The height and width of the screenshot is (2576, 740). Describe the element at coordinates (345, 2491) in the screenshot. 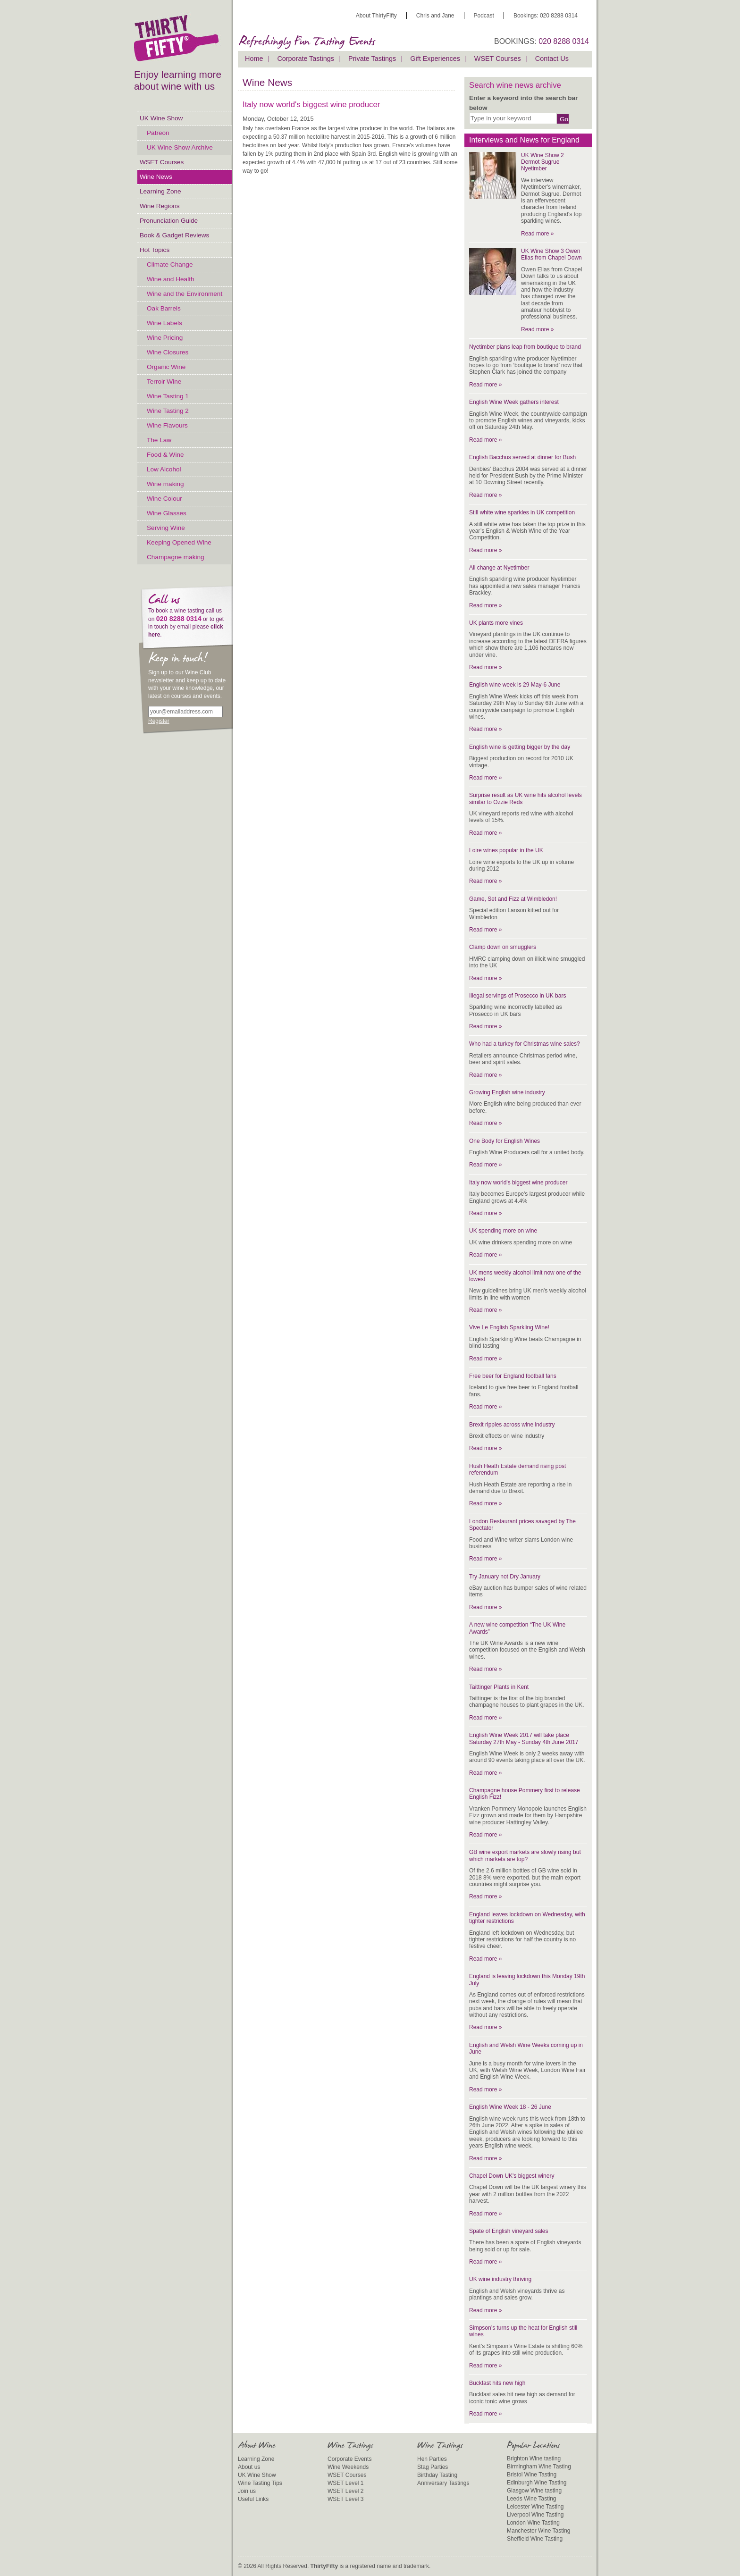

I see `WSET Level 2` at that location.